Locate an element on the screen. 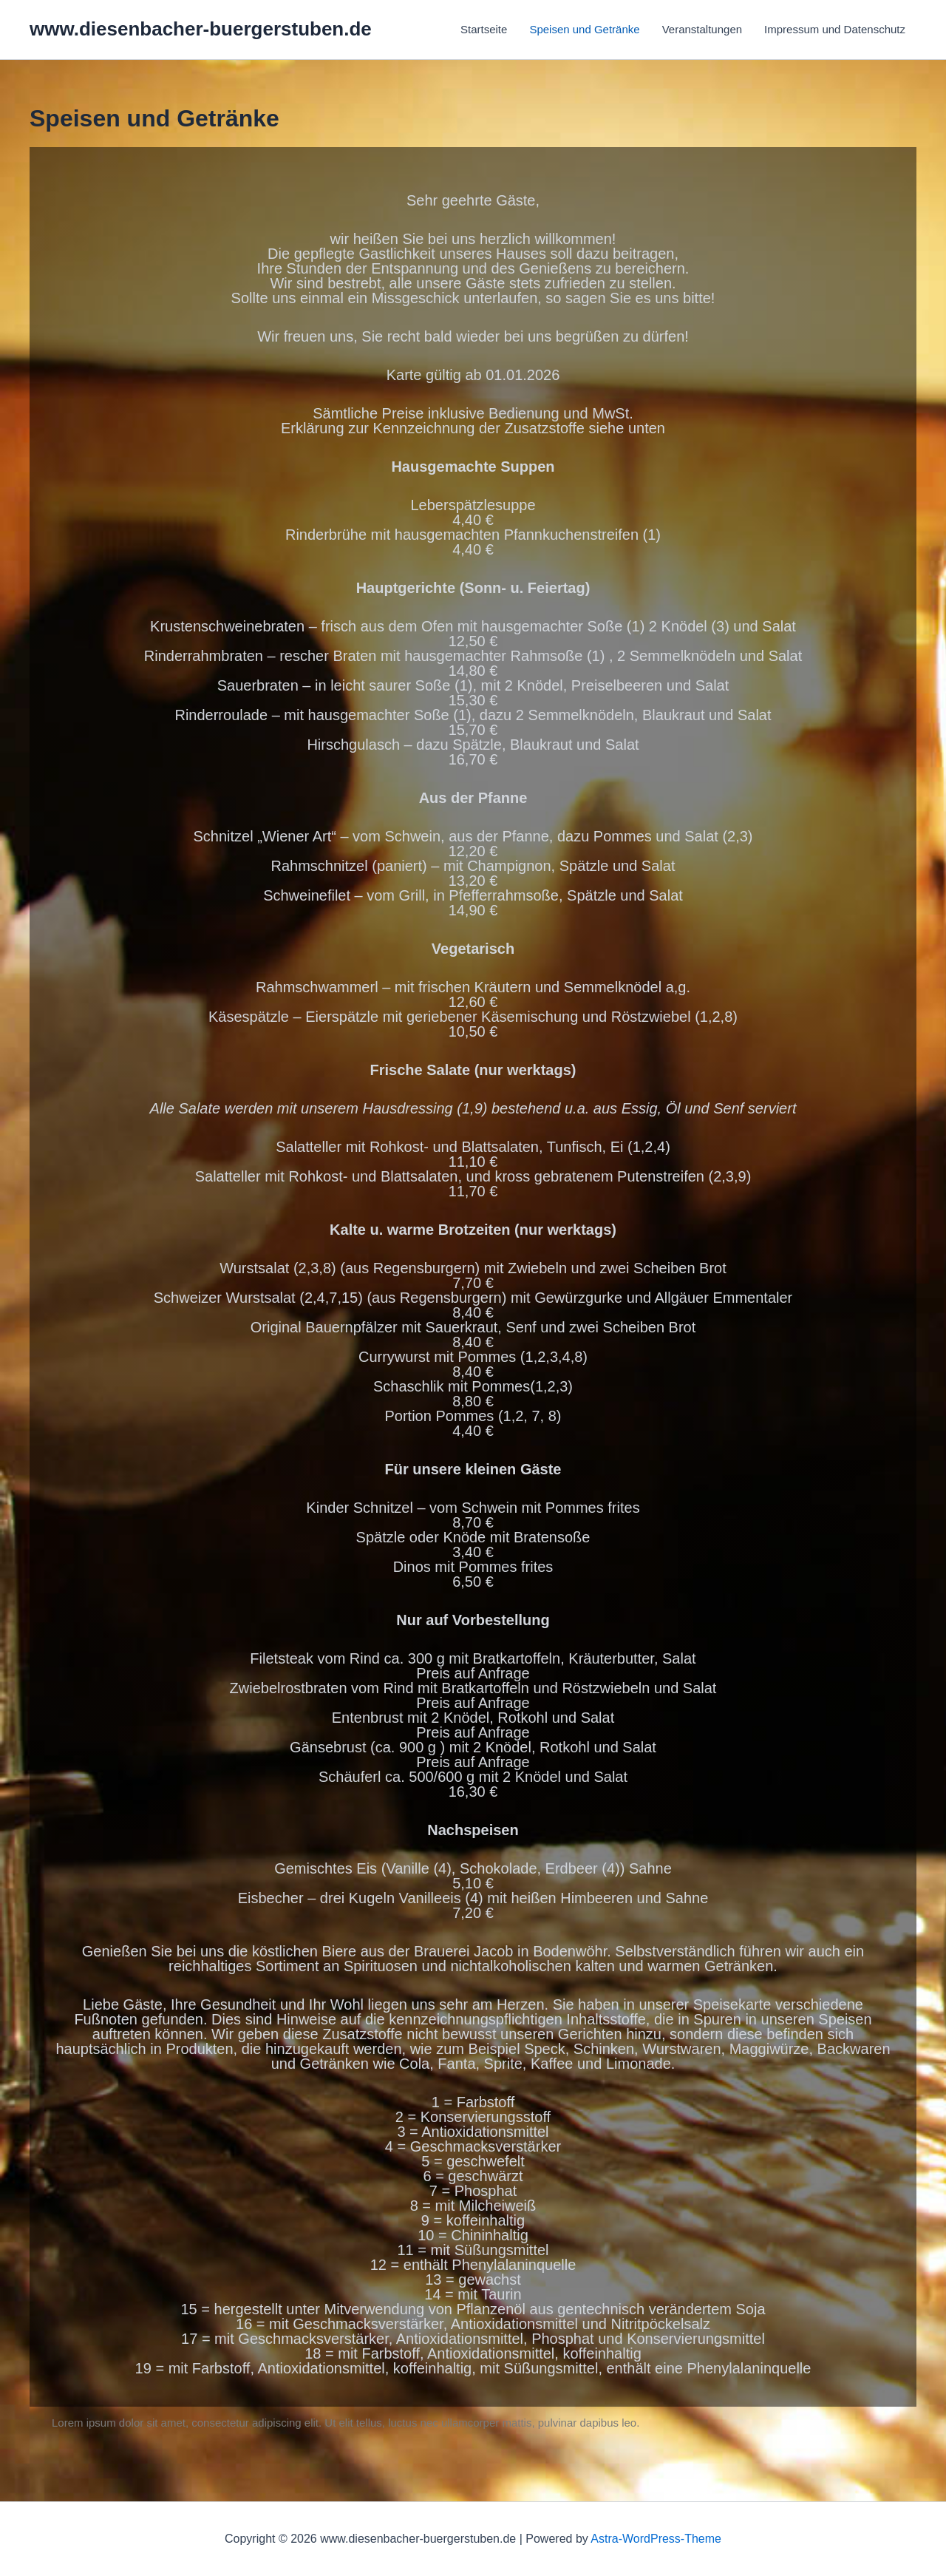 Image resolution: width=946 pixels, height=2576 pixels. Startseite is located at coordinates (483, 29).